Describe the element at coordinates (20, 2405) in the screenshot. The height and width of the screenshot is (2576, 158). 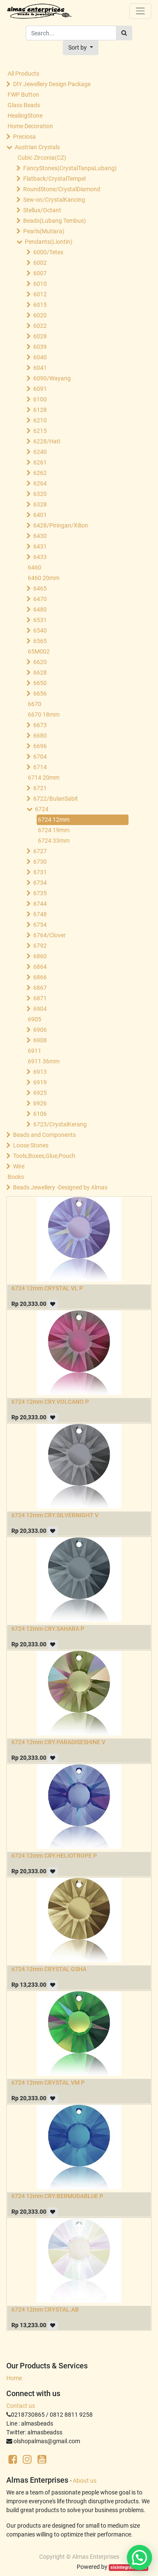
I see `Contact us` at that location.